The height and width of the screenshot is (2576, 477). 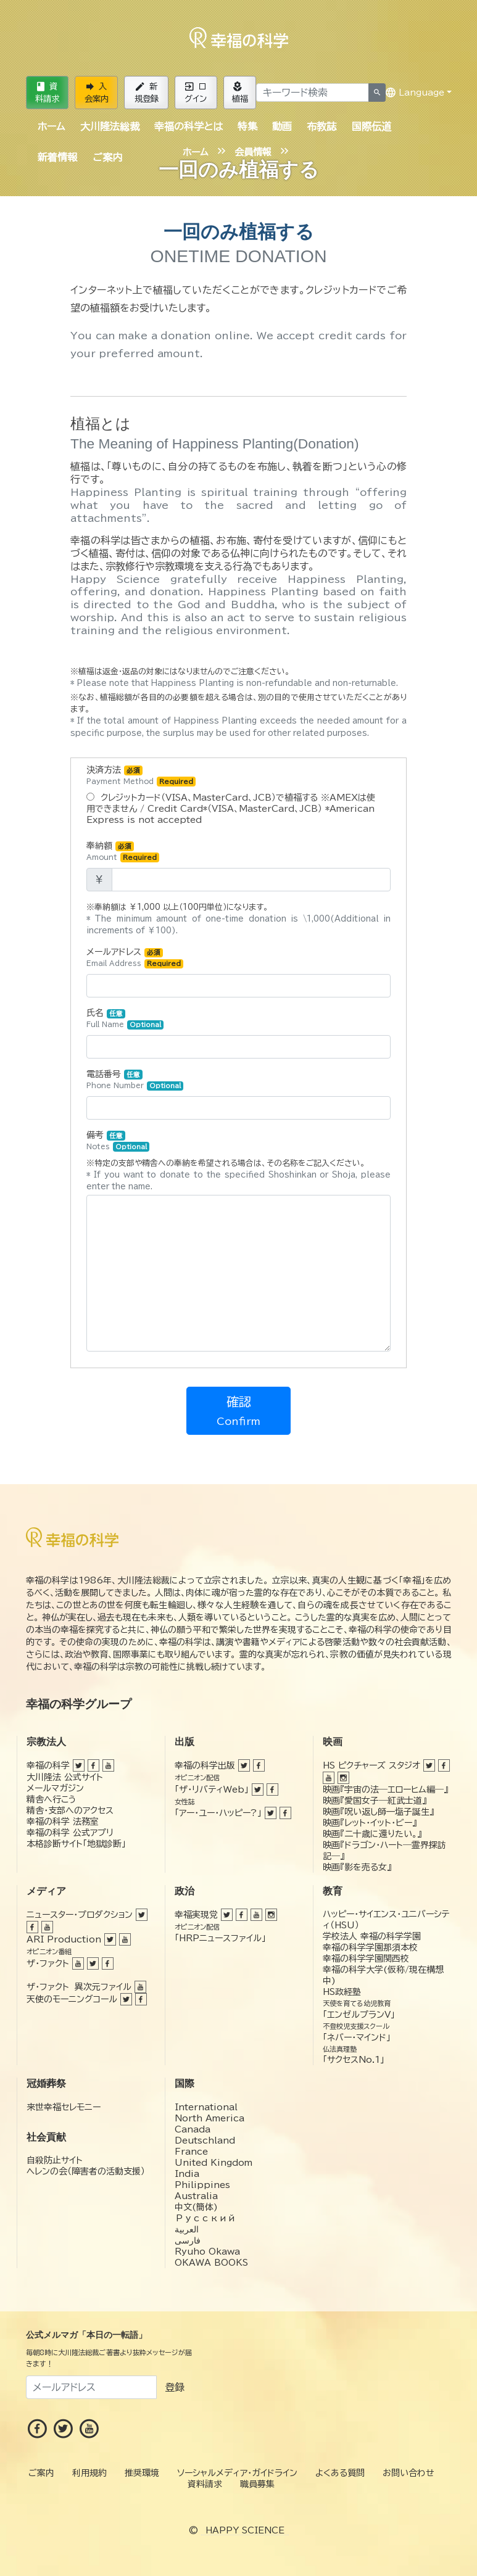 I want to click on United Kingdom, so click(x=213, y=2162).